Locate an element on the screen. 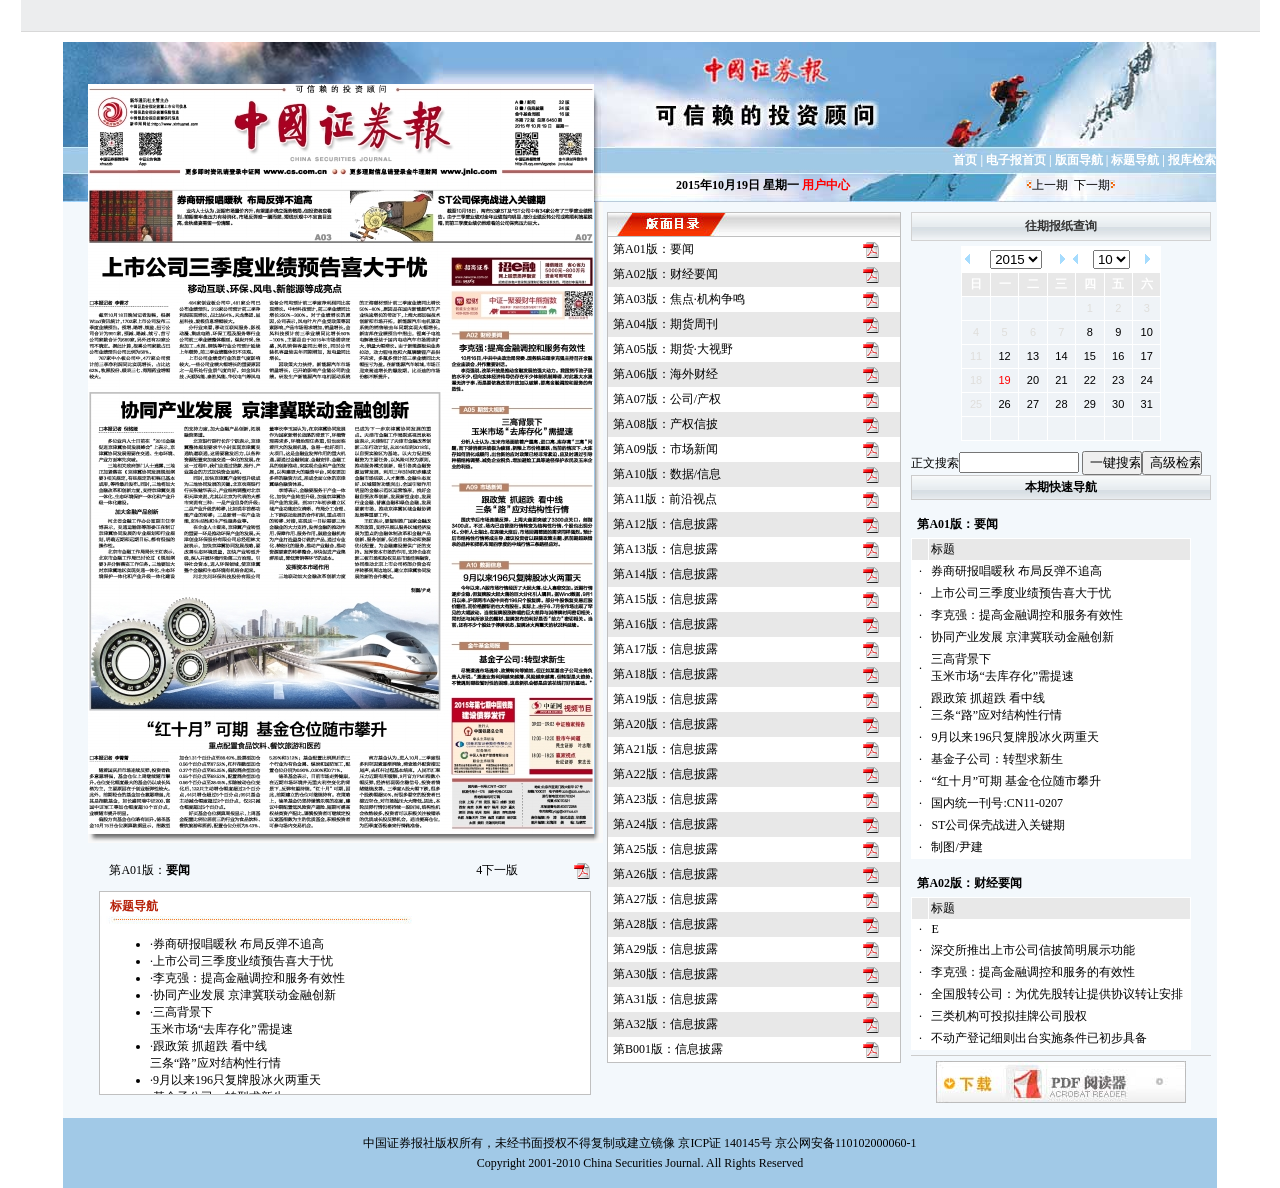 The height and width of the screenshot is (1188, 1280). 第A10版：数据/信息 is located at coordinates (667, 474).